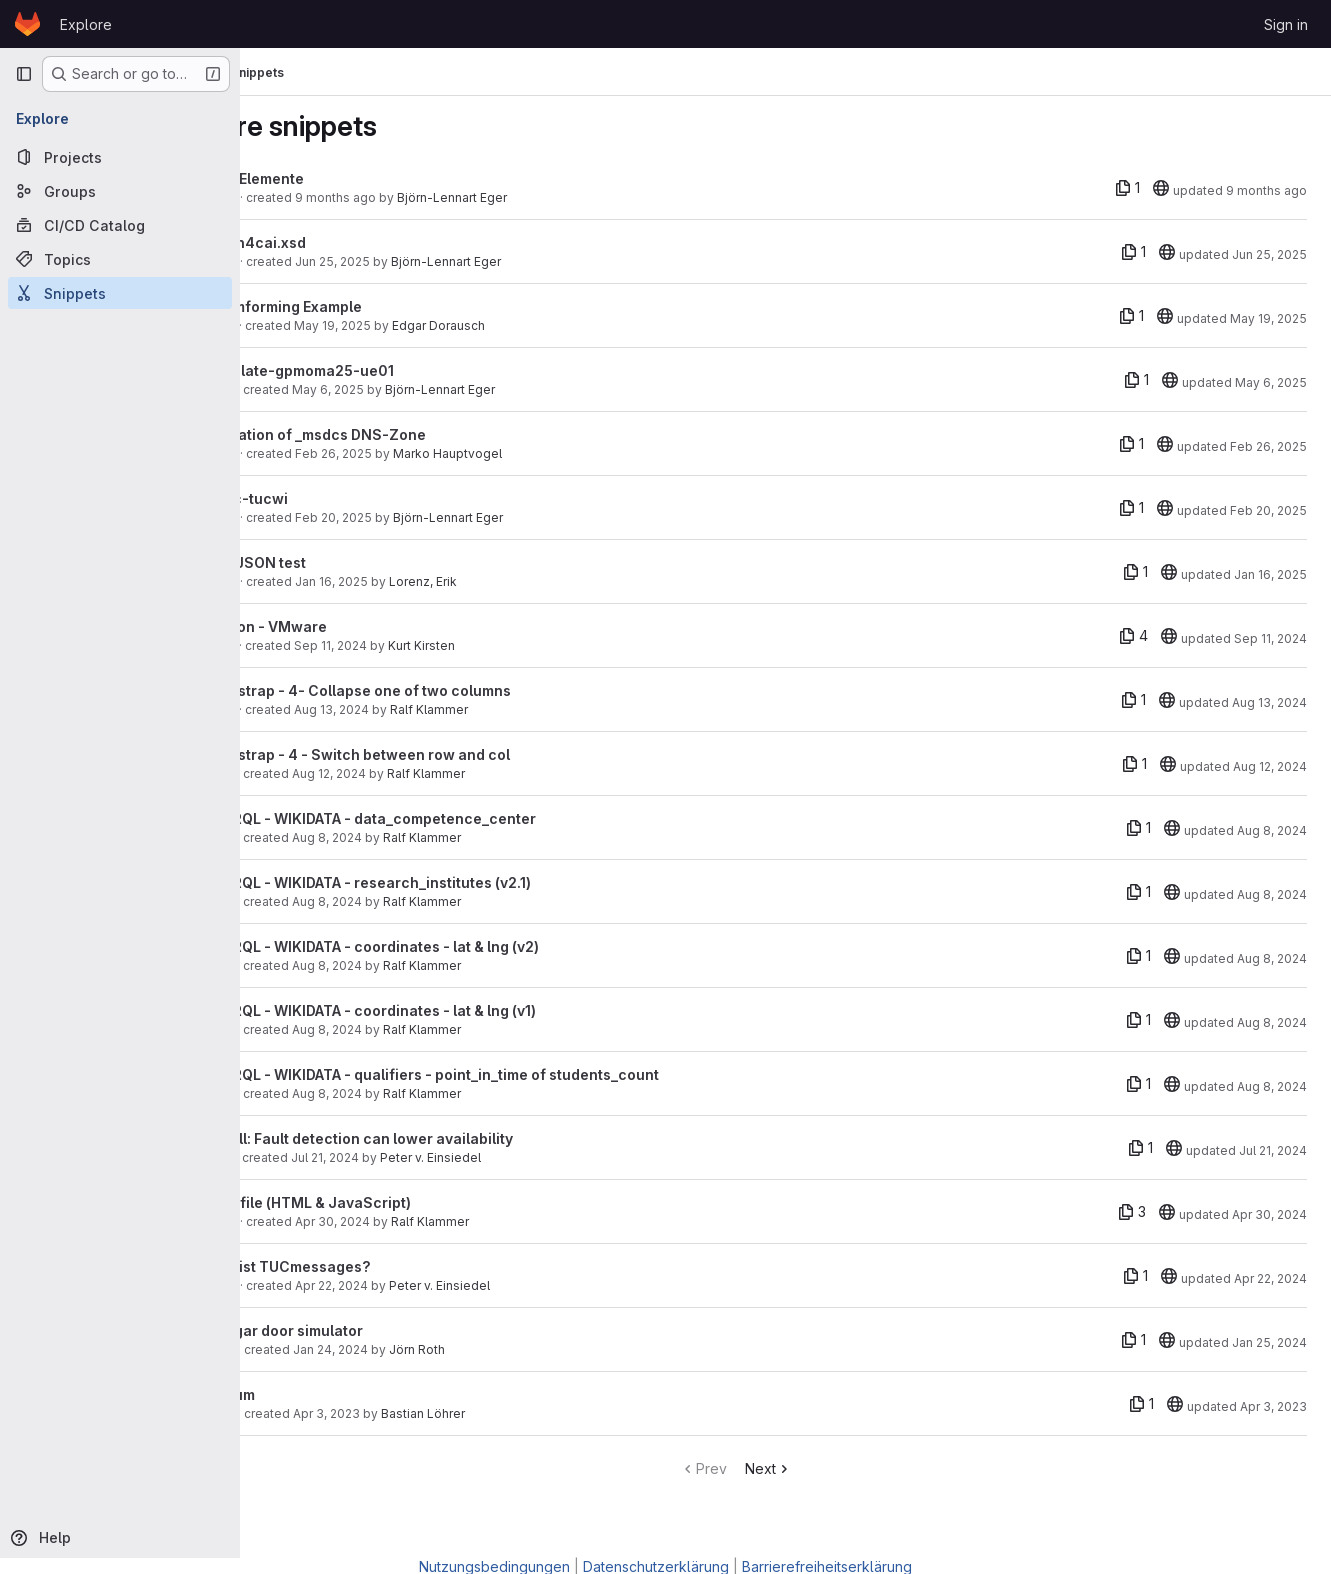 This screenshot has height=1574, width=1331. Describe the element at coordinates (430, 325) in the screenshot. I see `May 19, 2025 [May 19, 2025 5:29pm]` at that location.